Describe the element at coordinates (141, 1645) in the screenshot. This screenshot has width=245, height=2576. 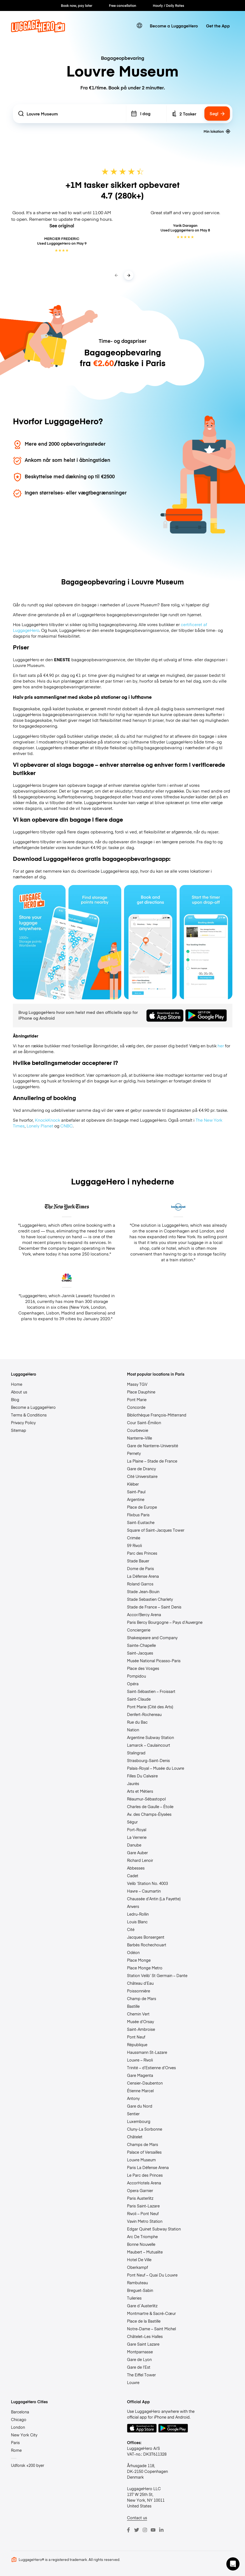
I see `Sainte-Chapelle` at that location.